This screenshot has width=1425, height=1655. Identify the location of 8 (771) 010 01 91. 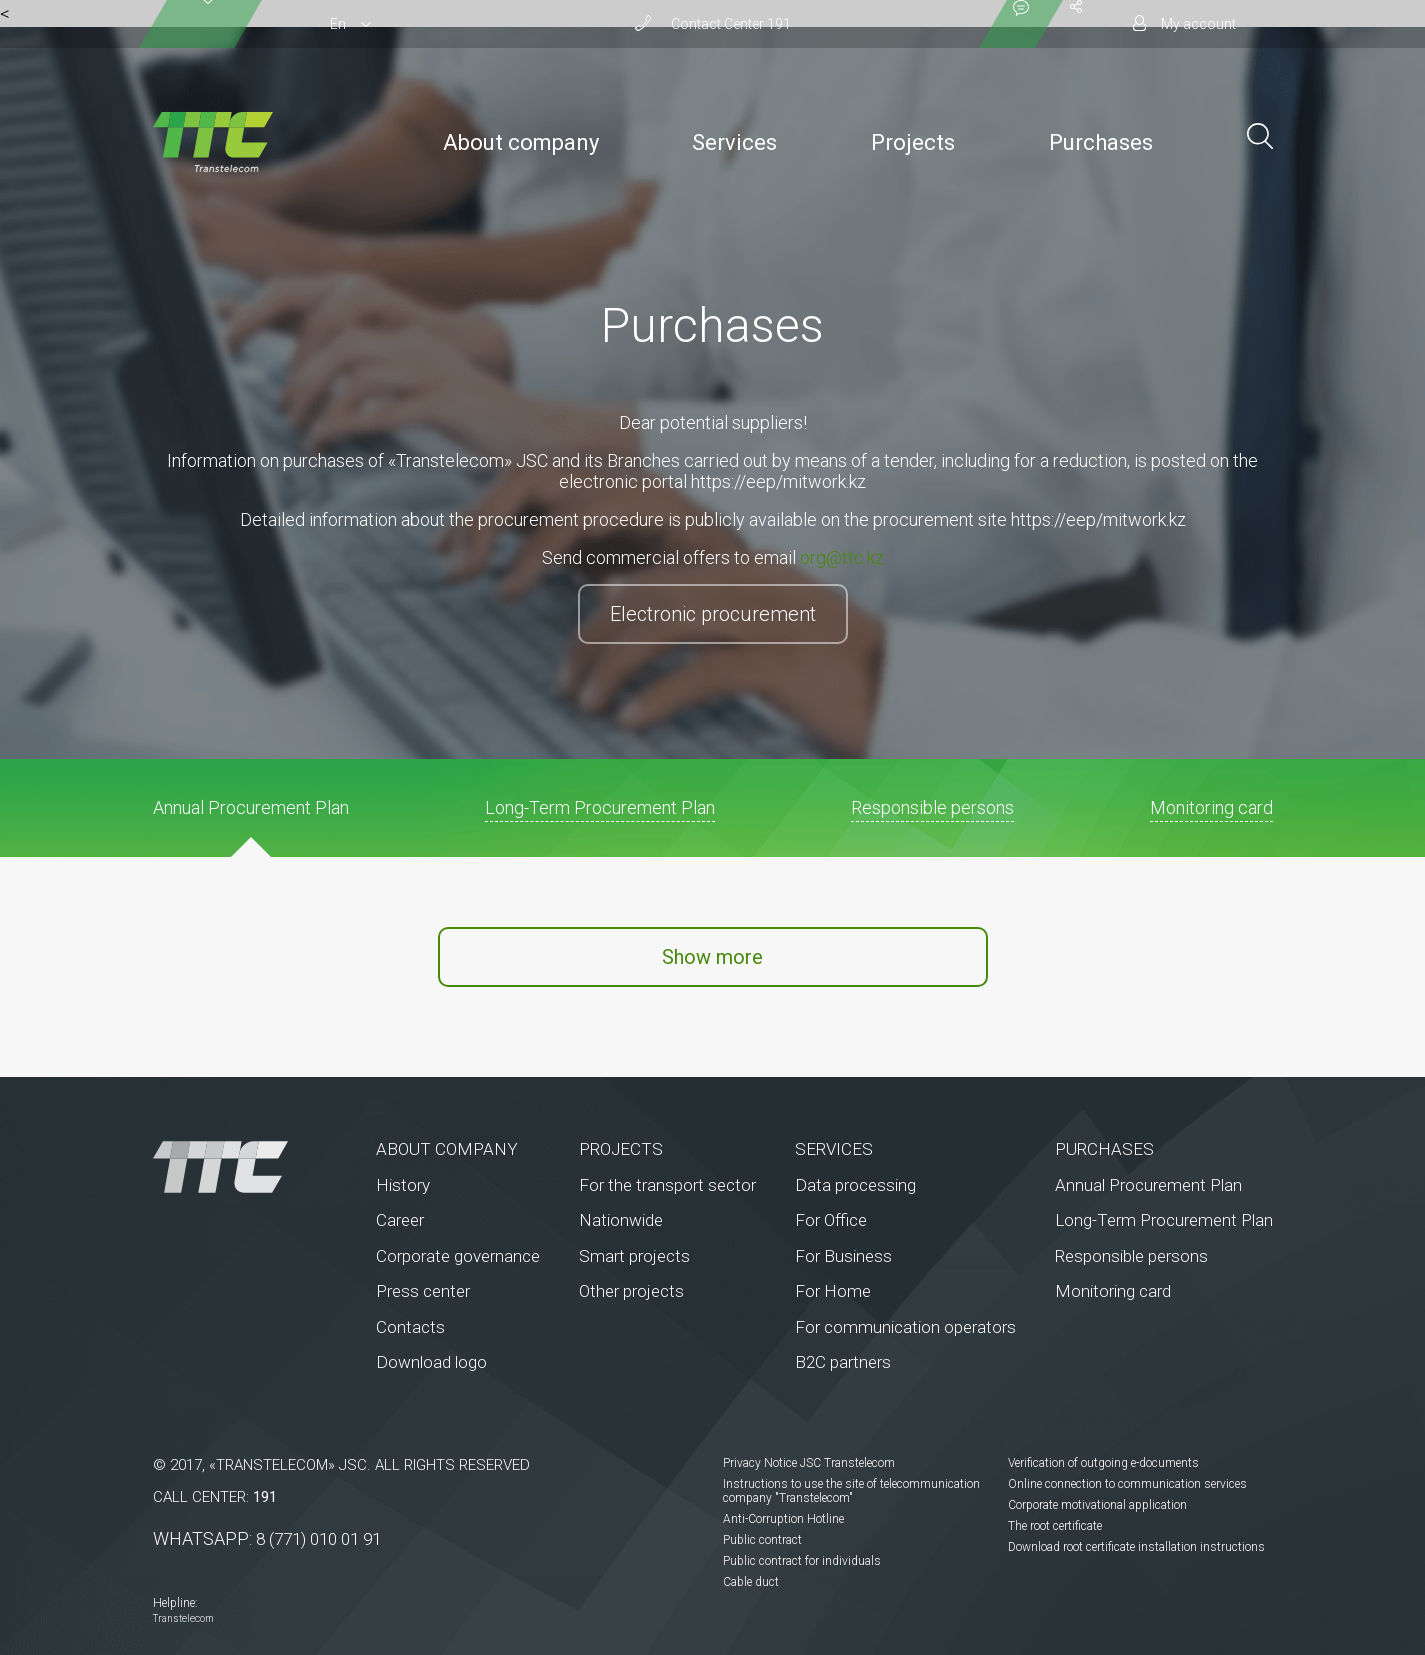
(318, 1539).